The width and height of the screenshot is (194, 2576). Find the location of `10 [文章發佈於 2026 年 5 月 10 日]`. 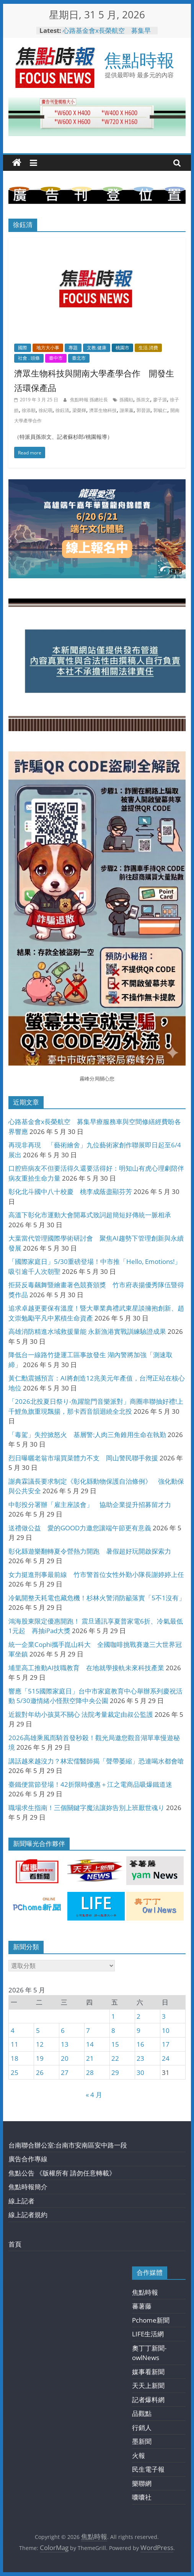

10 [文章發佈於 2026 年 5 月 10 日] is located at coordinates (166, 2030).